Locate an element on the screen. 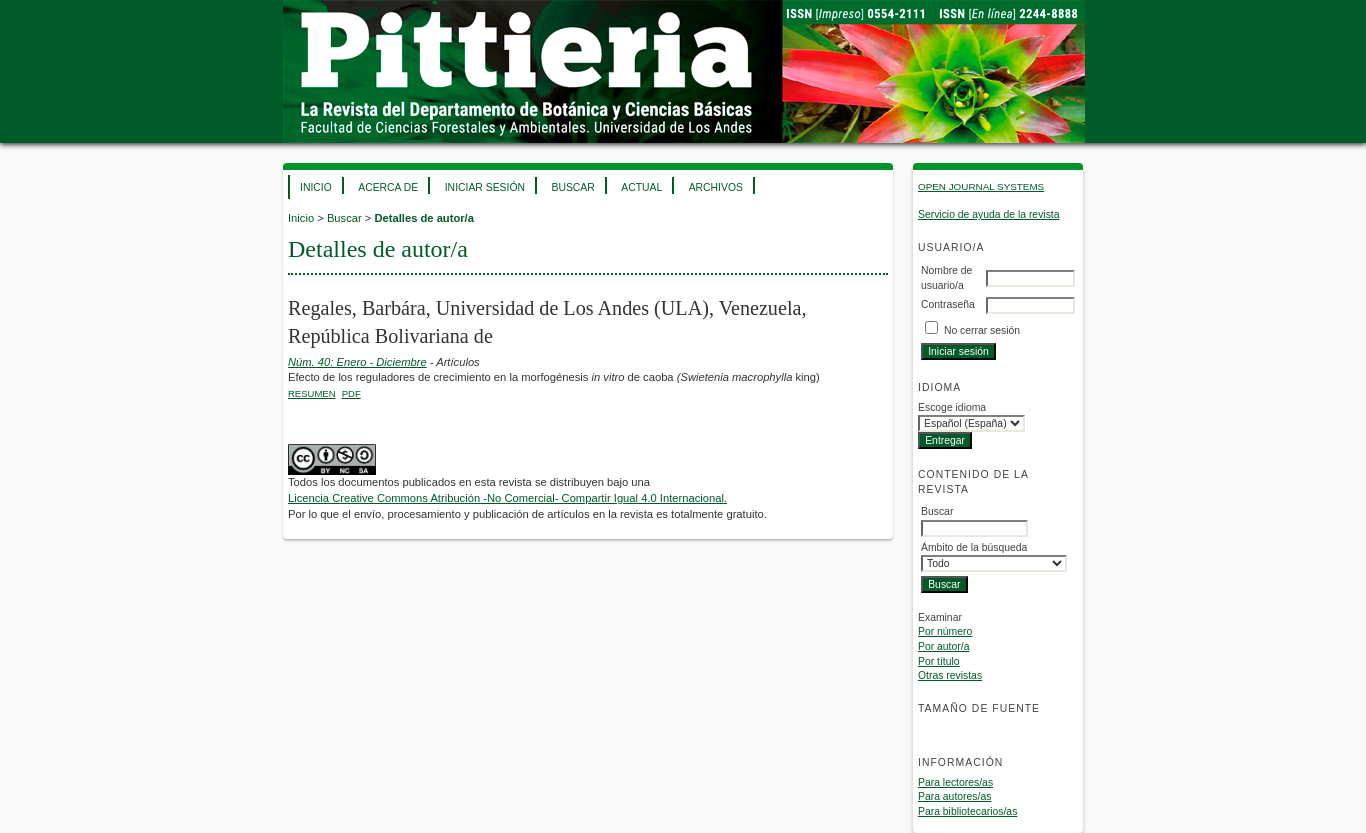  Núm. 40: Enero - Diciembre is located at coordinates (357, 362).